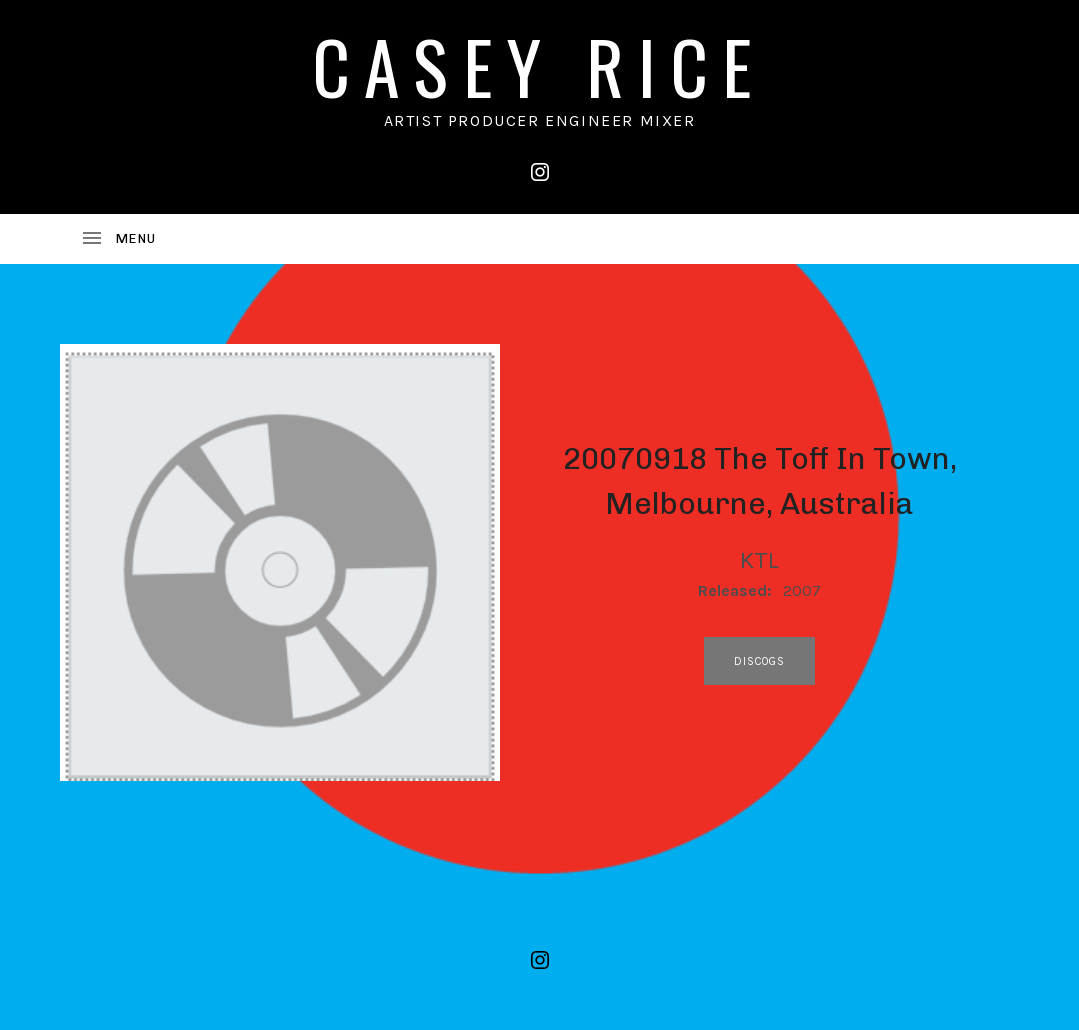 The height and width of the screenshot is (1030, 1079). What do you see at coordinates (540, 65) in the screenshot?
I see `CASEY RICE` at bounding box center [540, 65].